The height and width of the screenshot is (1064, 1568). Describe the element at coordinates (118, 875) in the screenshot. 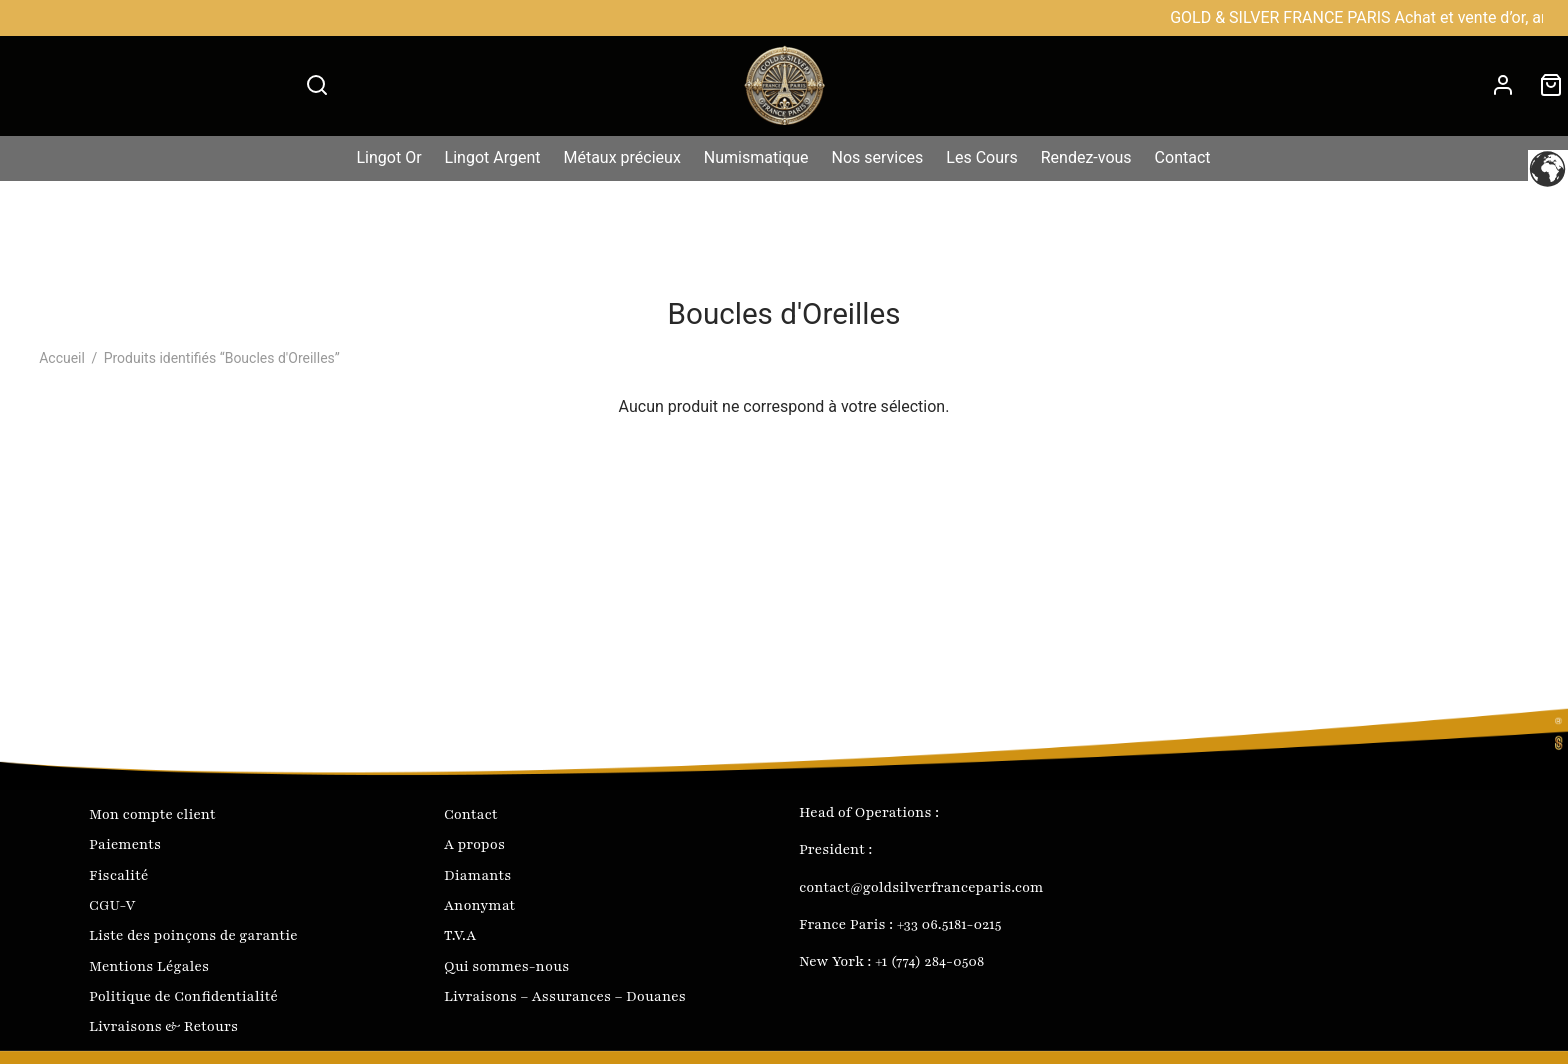

I see `Fiscalité` at that location.